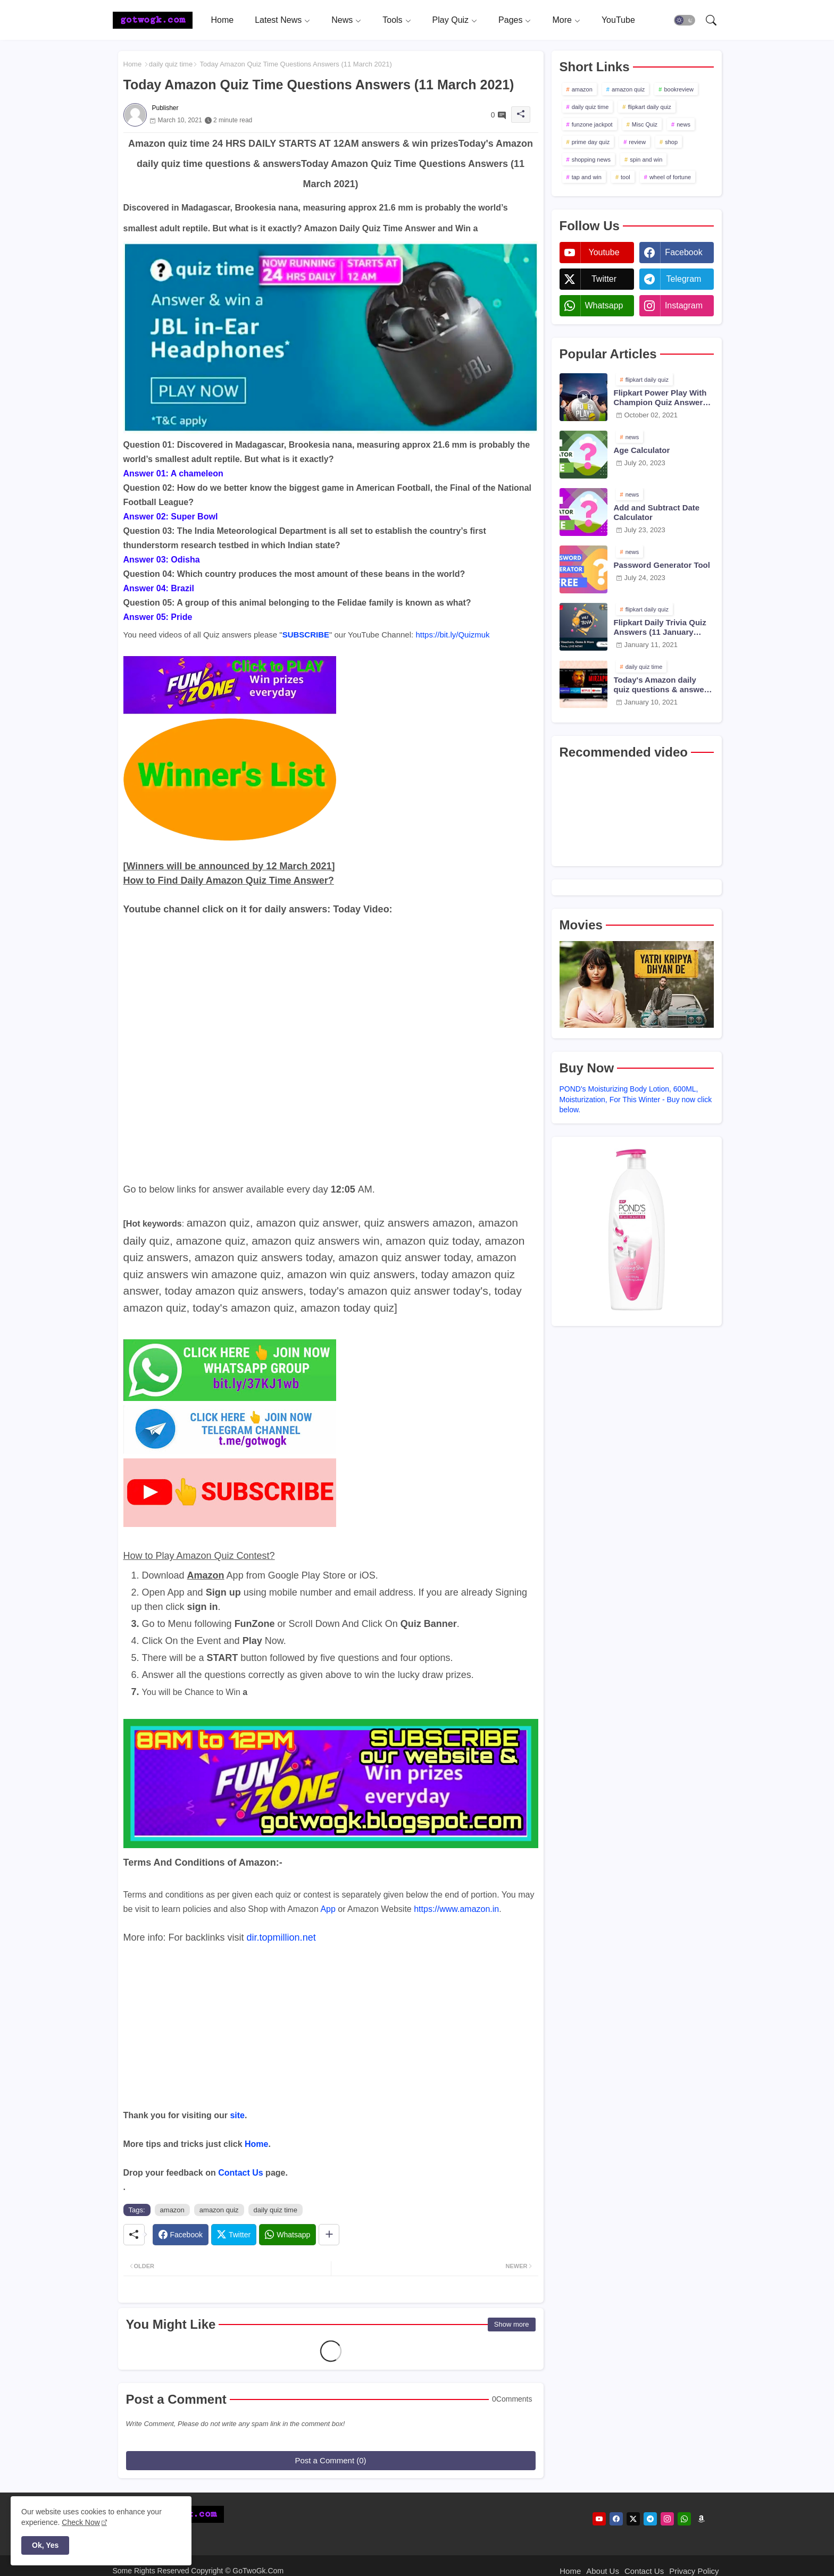 This screenshot has height=2576, width=834. What do you see at coordinates (650, 2518) in the screenshot?
I see `[telegram]` at bounding box center [650, 2518].